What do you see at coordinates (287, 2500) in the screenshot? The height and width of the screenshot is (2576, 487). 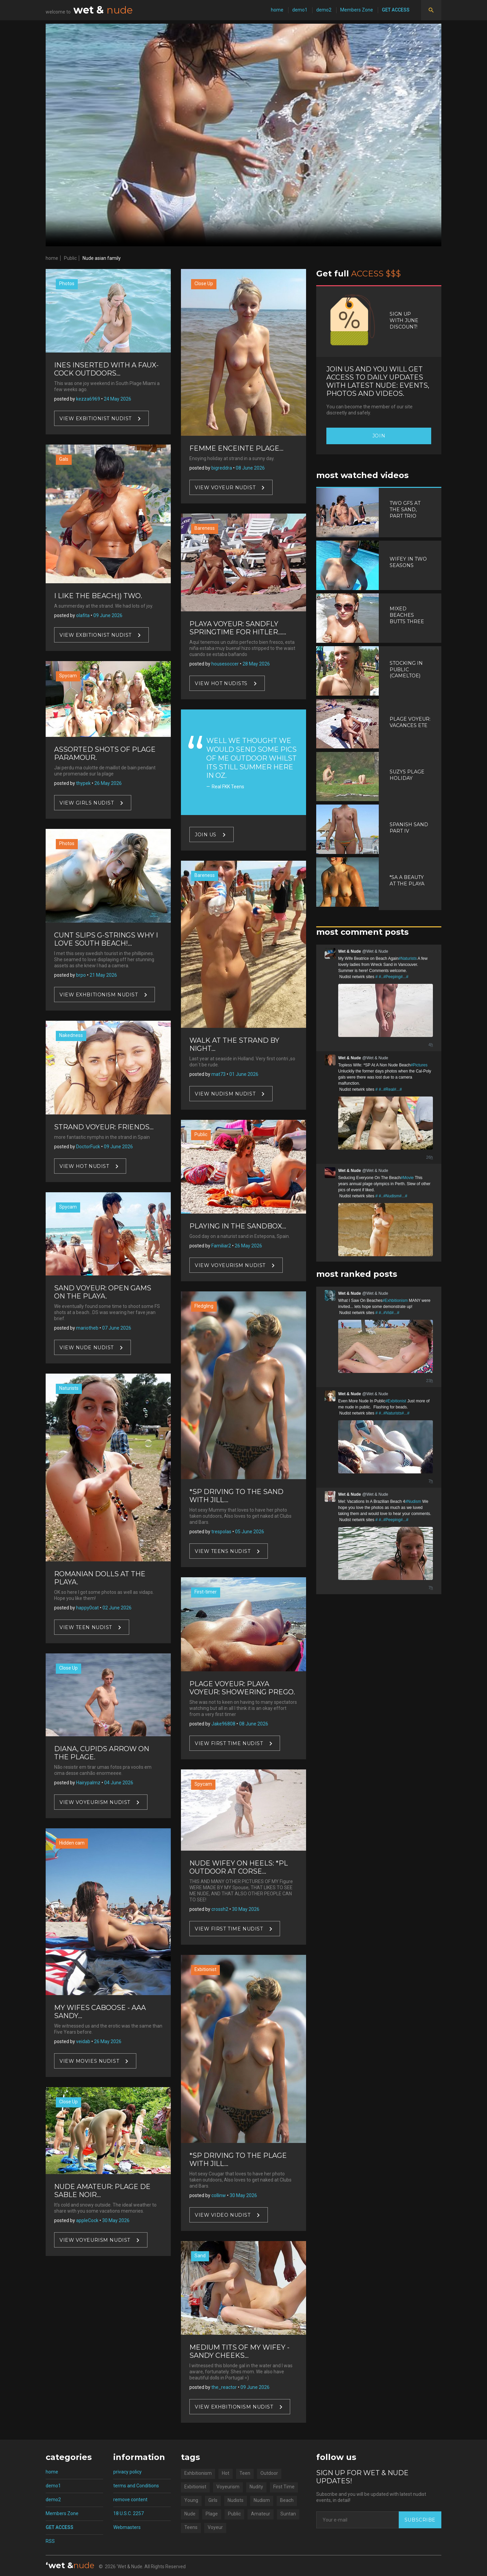 I see `Beach` at bounding box center [287, 2500].